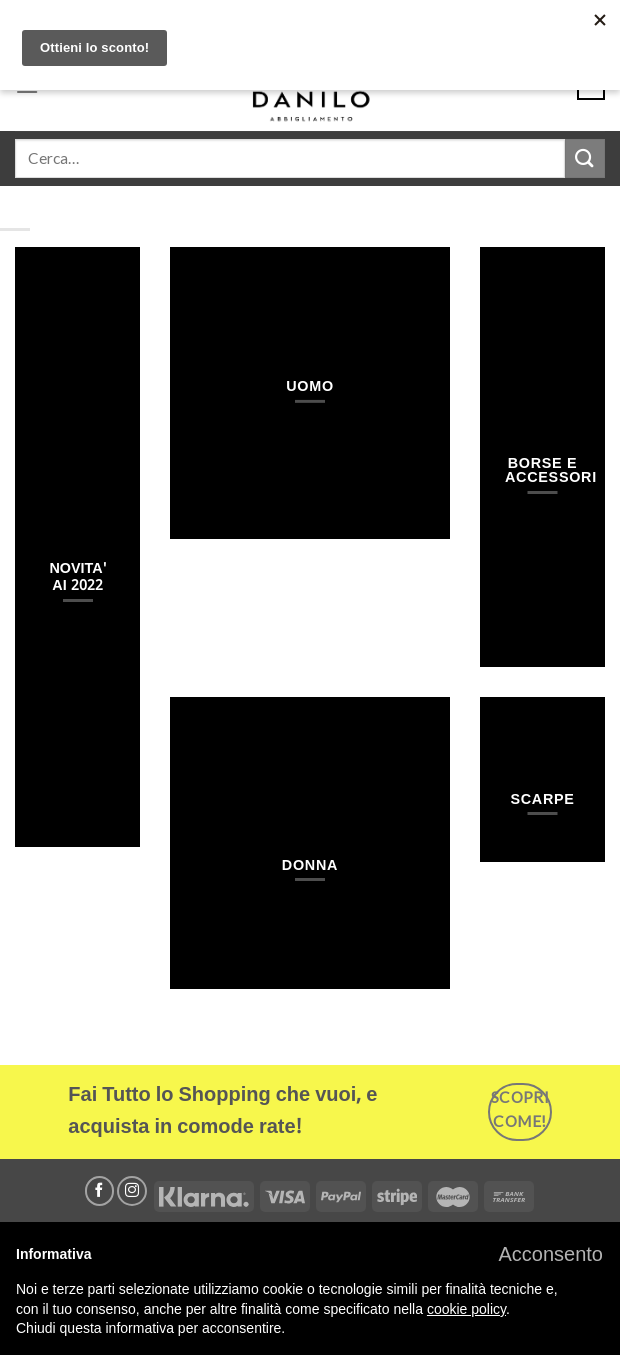 This screenshot has height=1355, width=620. I want to click on [button], so click(550, 1254).